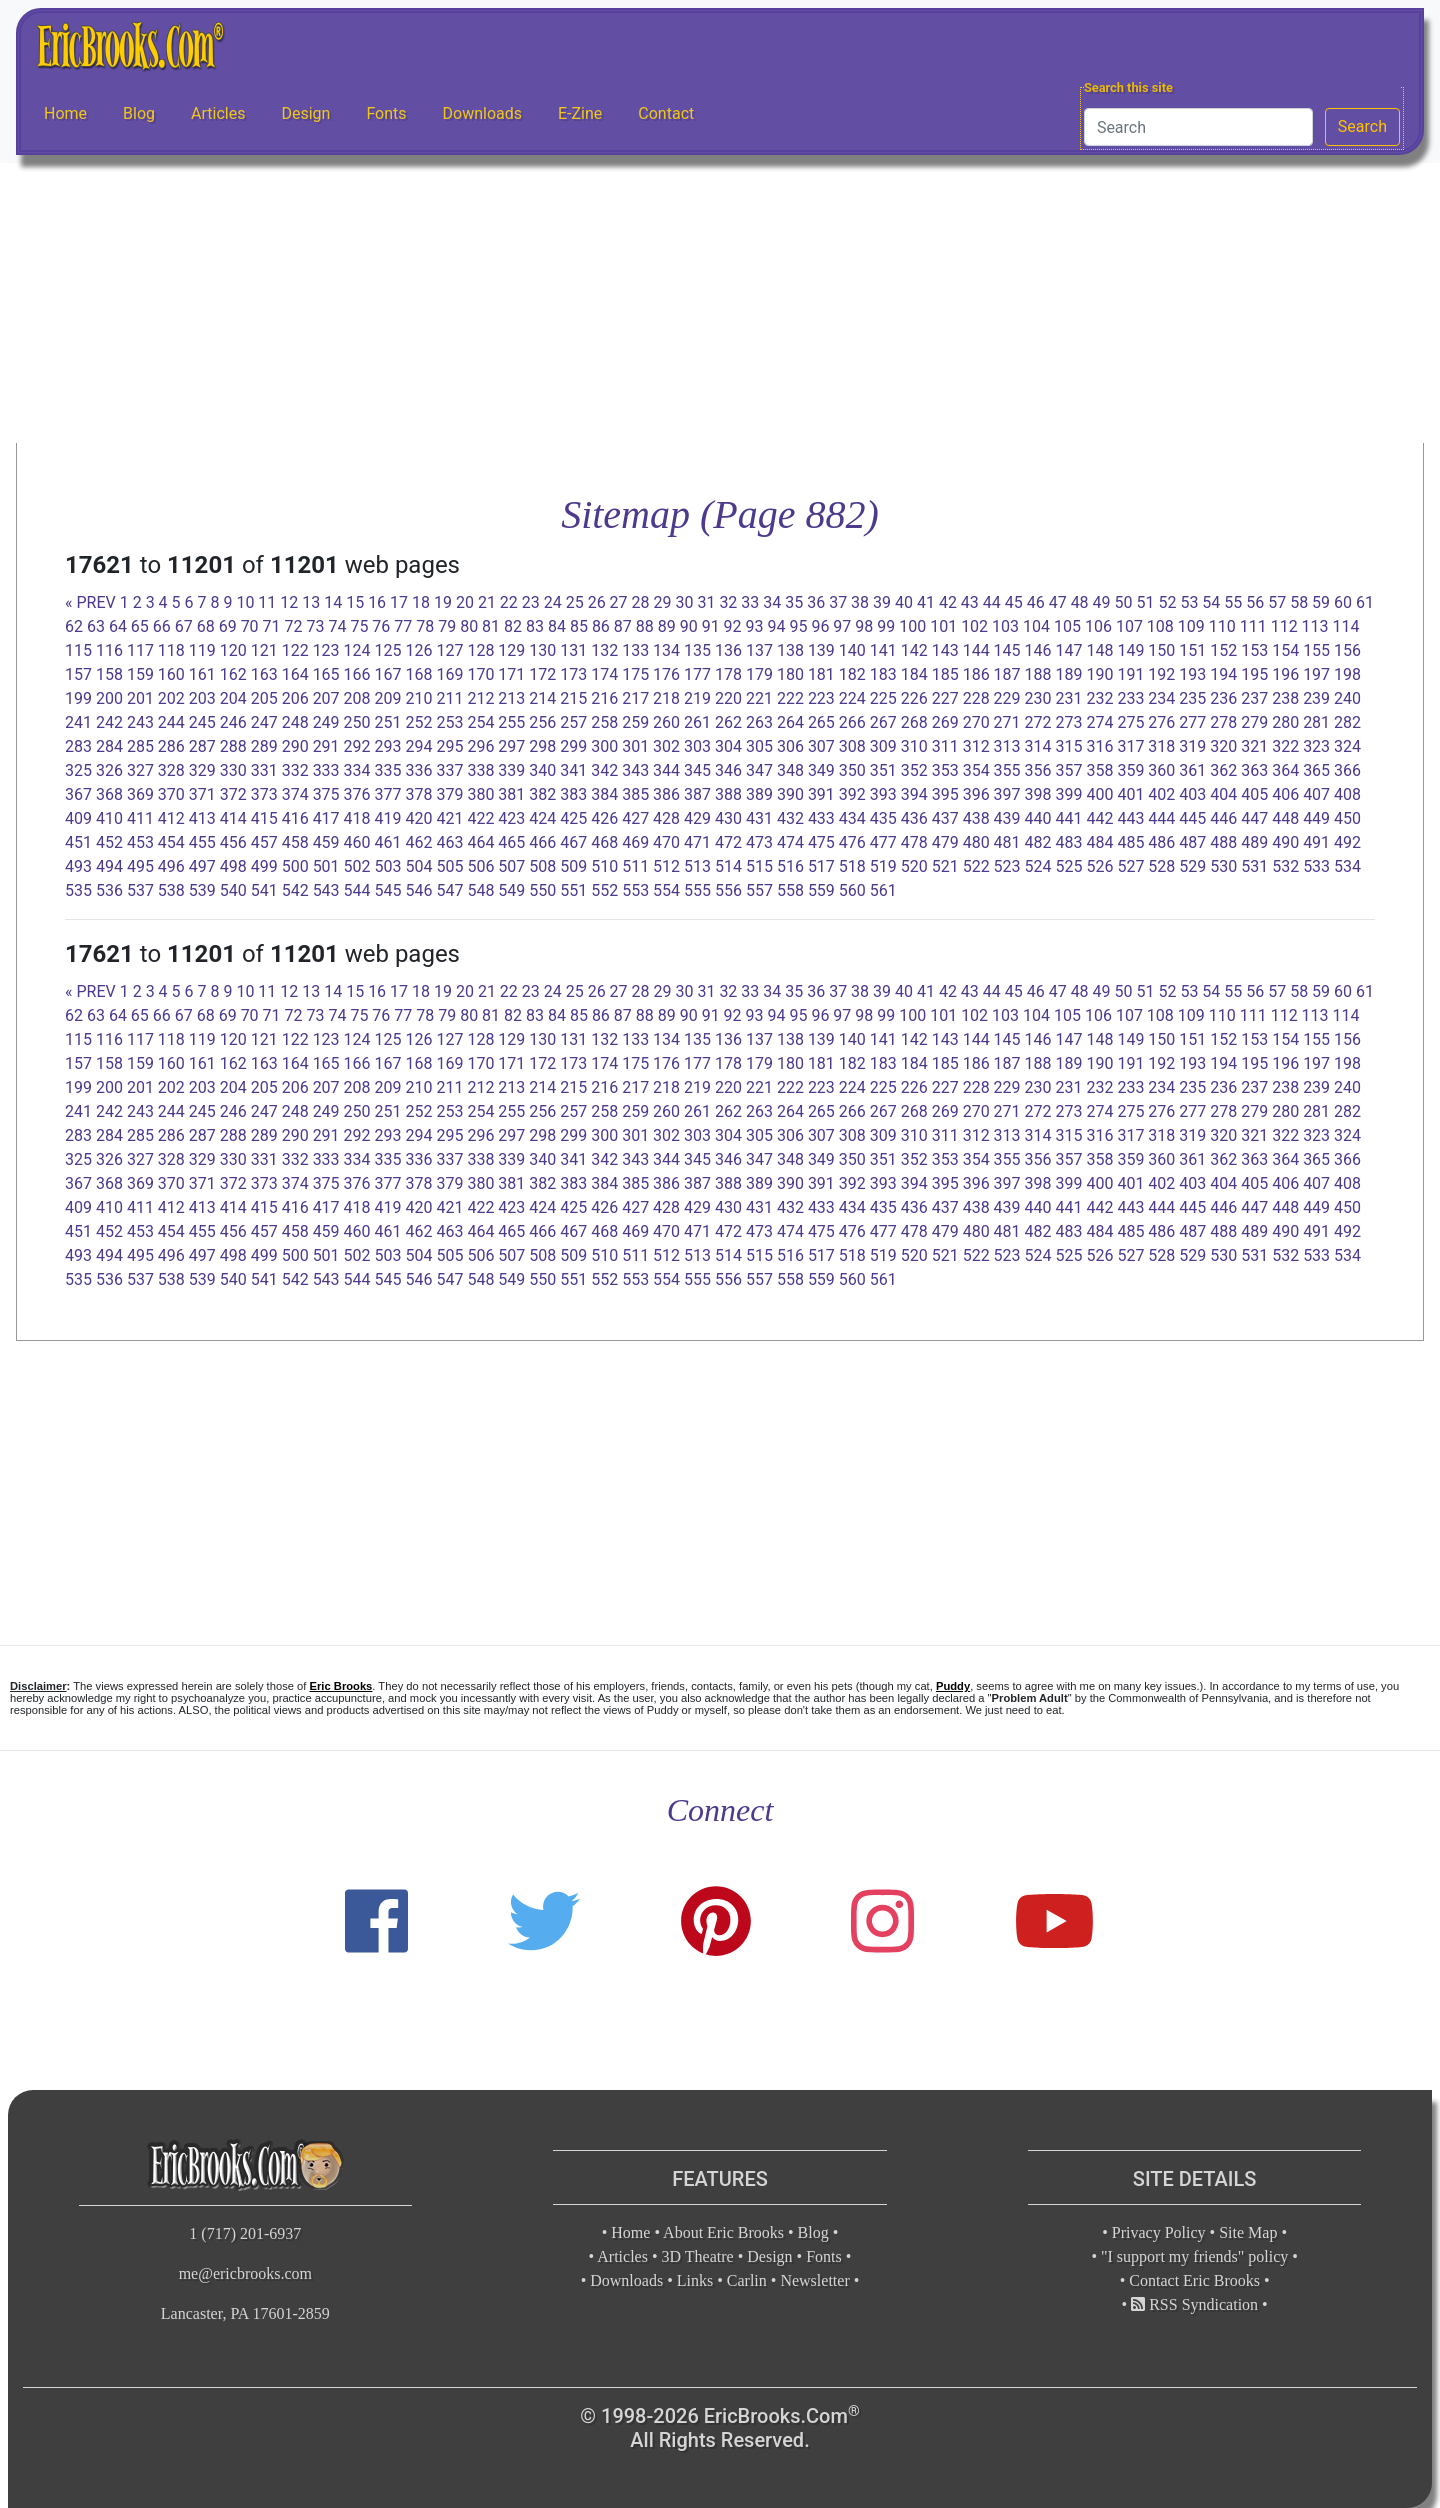 The width and height of the screenshot is (1440, 2508). I want to click on 368, so click(109, 794).